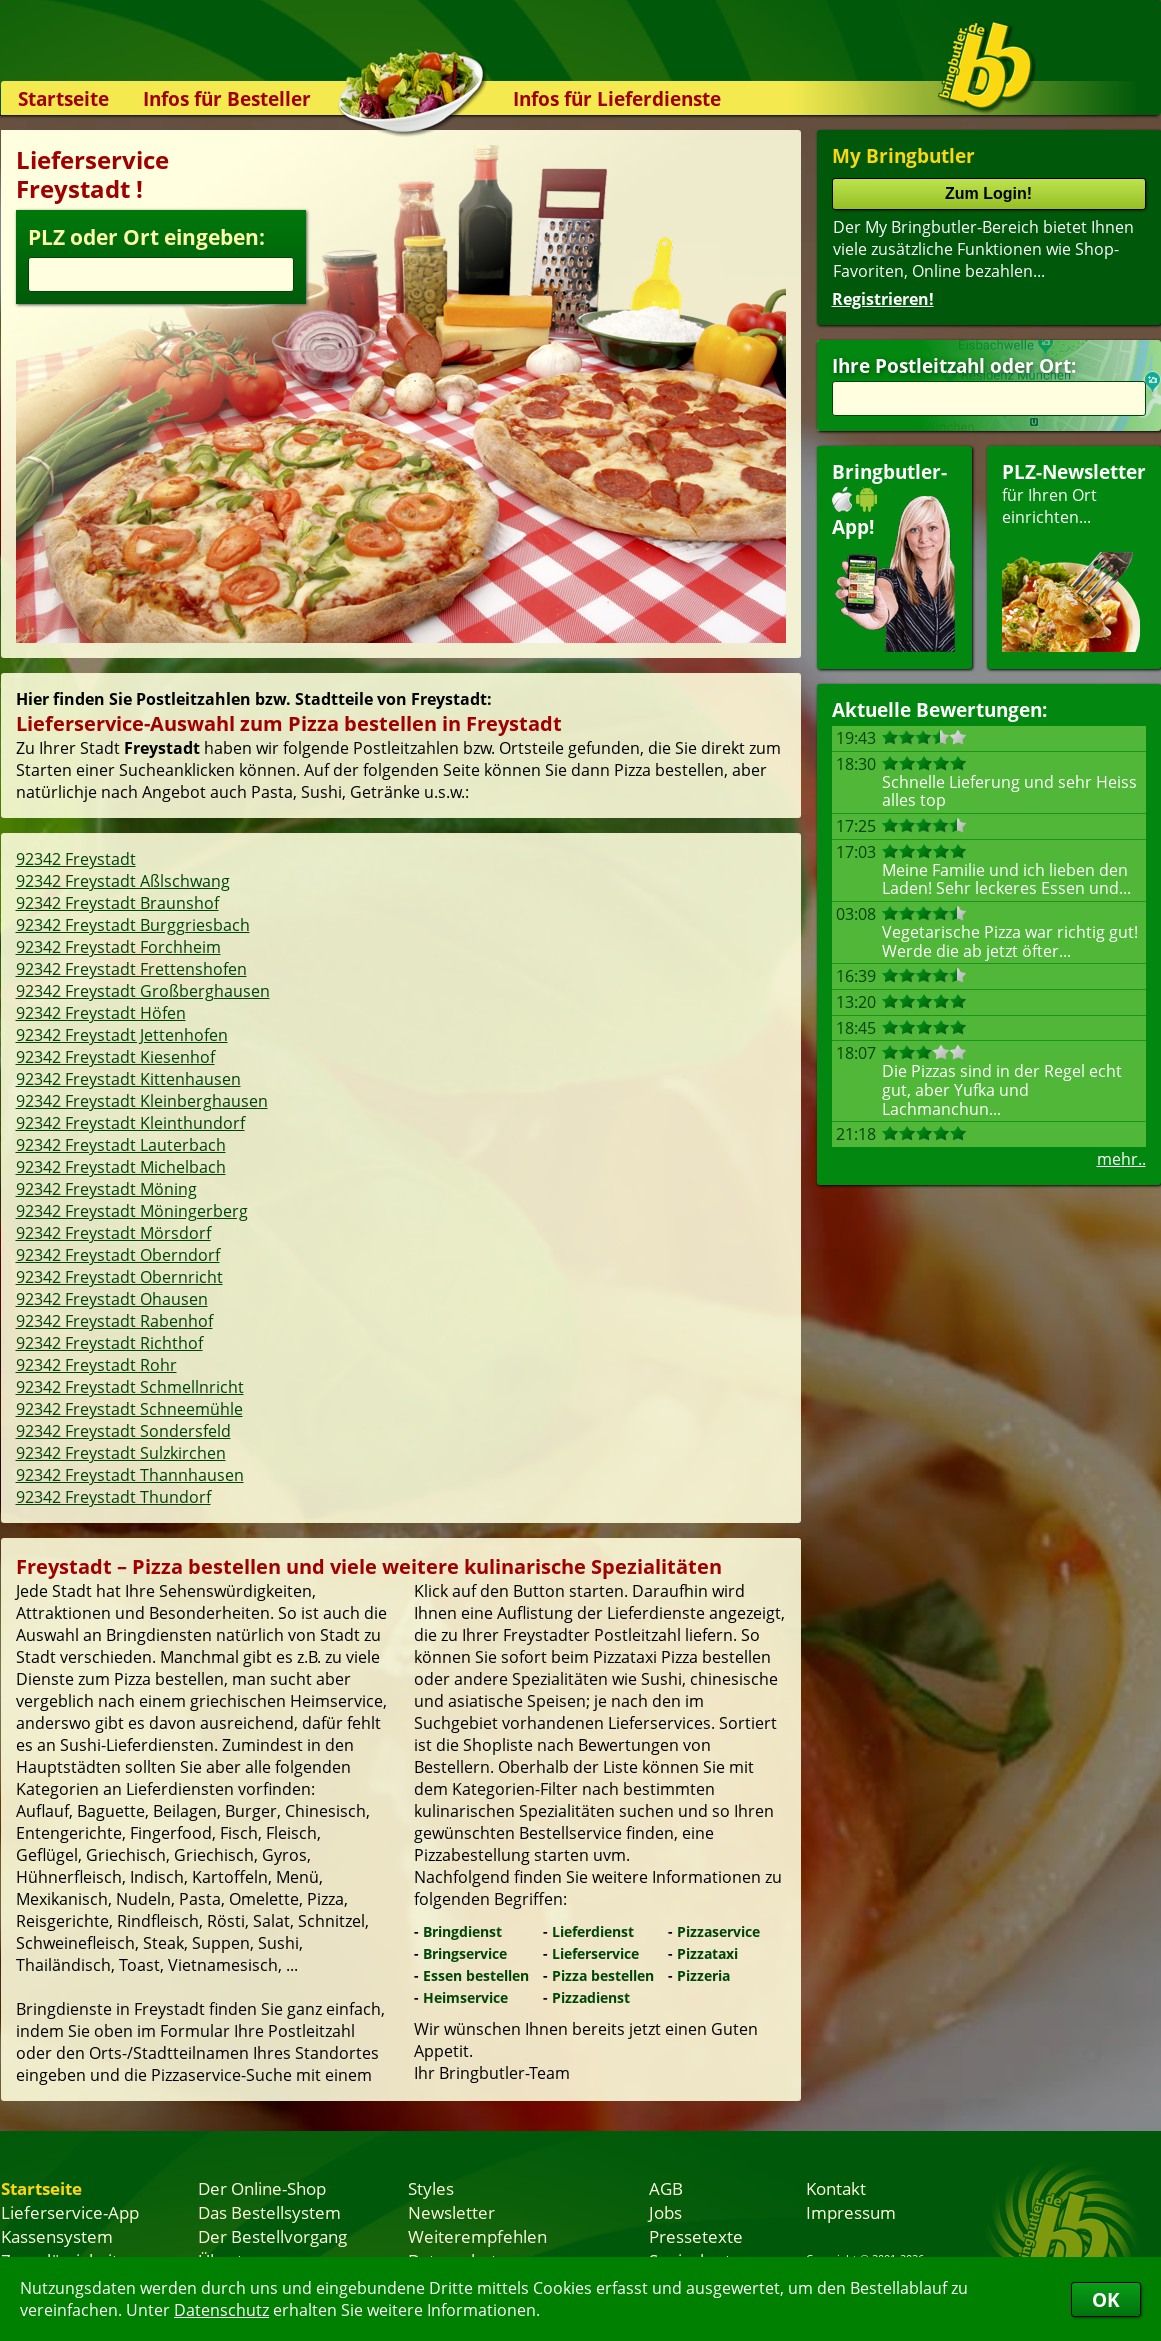 The height and width of the screenshot is (2341, 1161). I want to click on OK, so click(1106, 2299).